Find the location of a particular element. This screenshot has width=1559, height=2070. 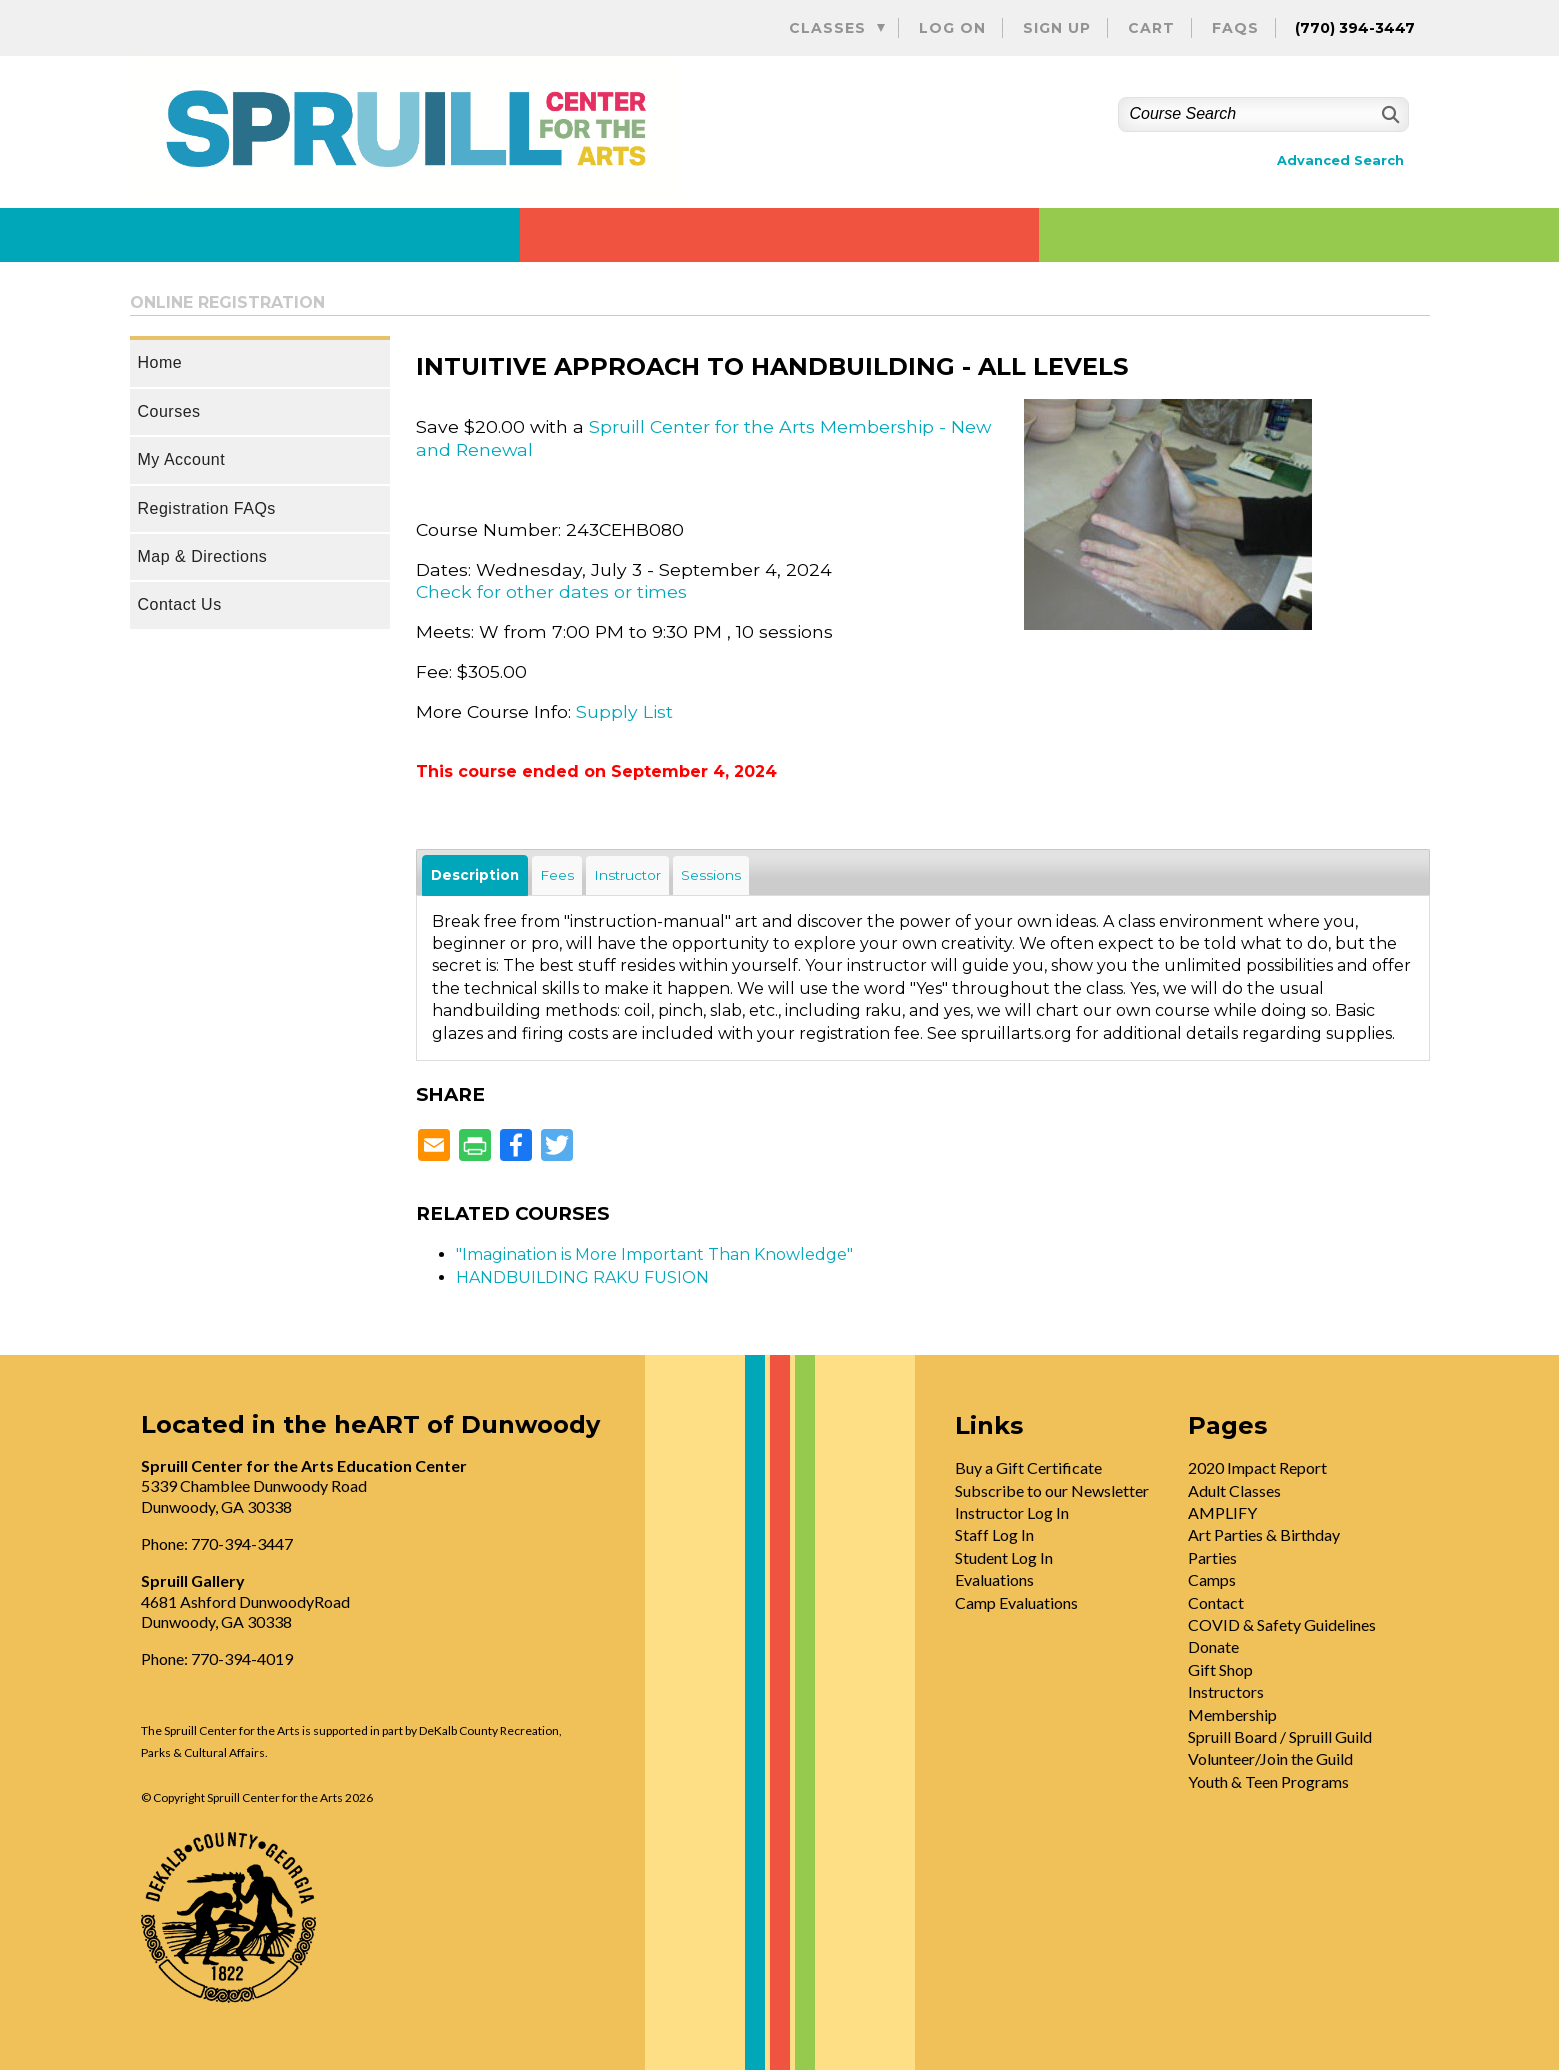

Camp Evaluations is located at coordinates (1016, 1602).